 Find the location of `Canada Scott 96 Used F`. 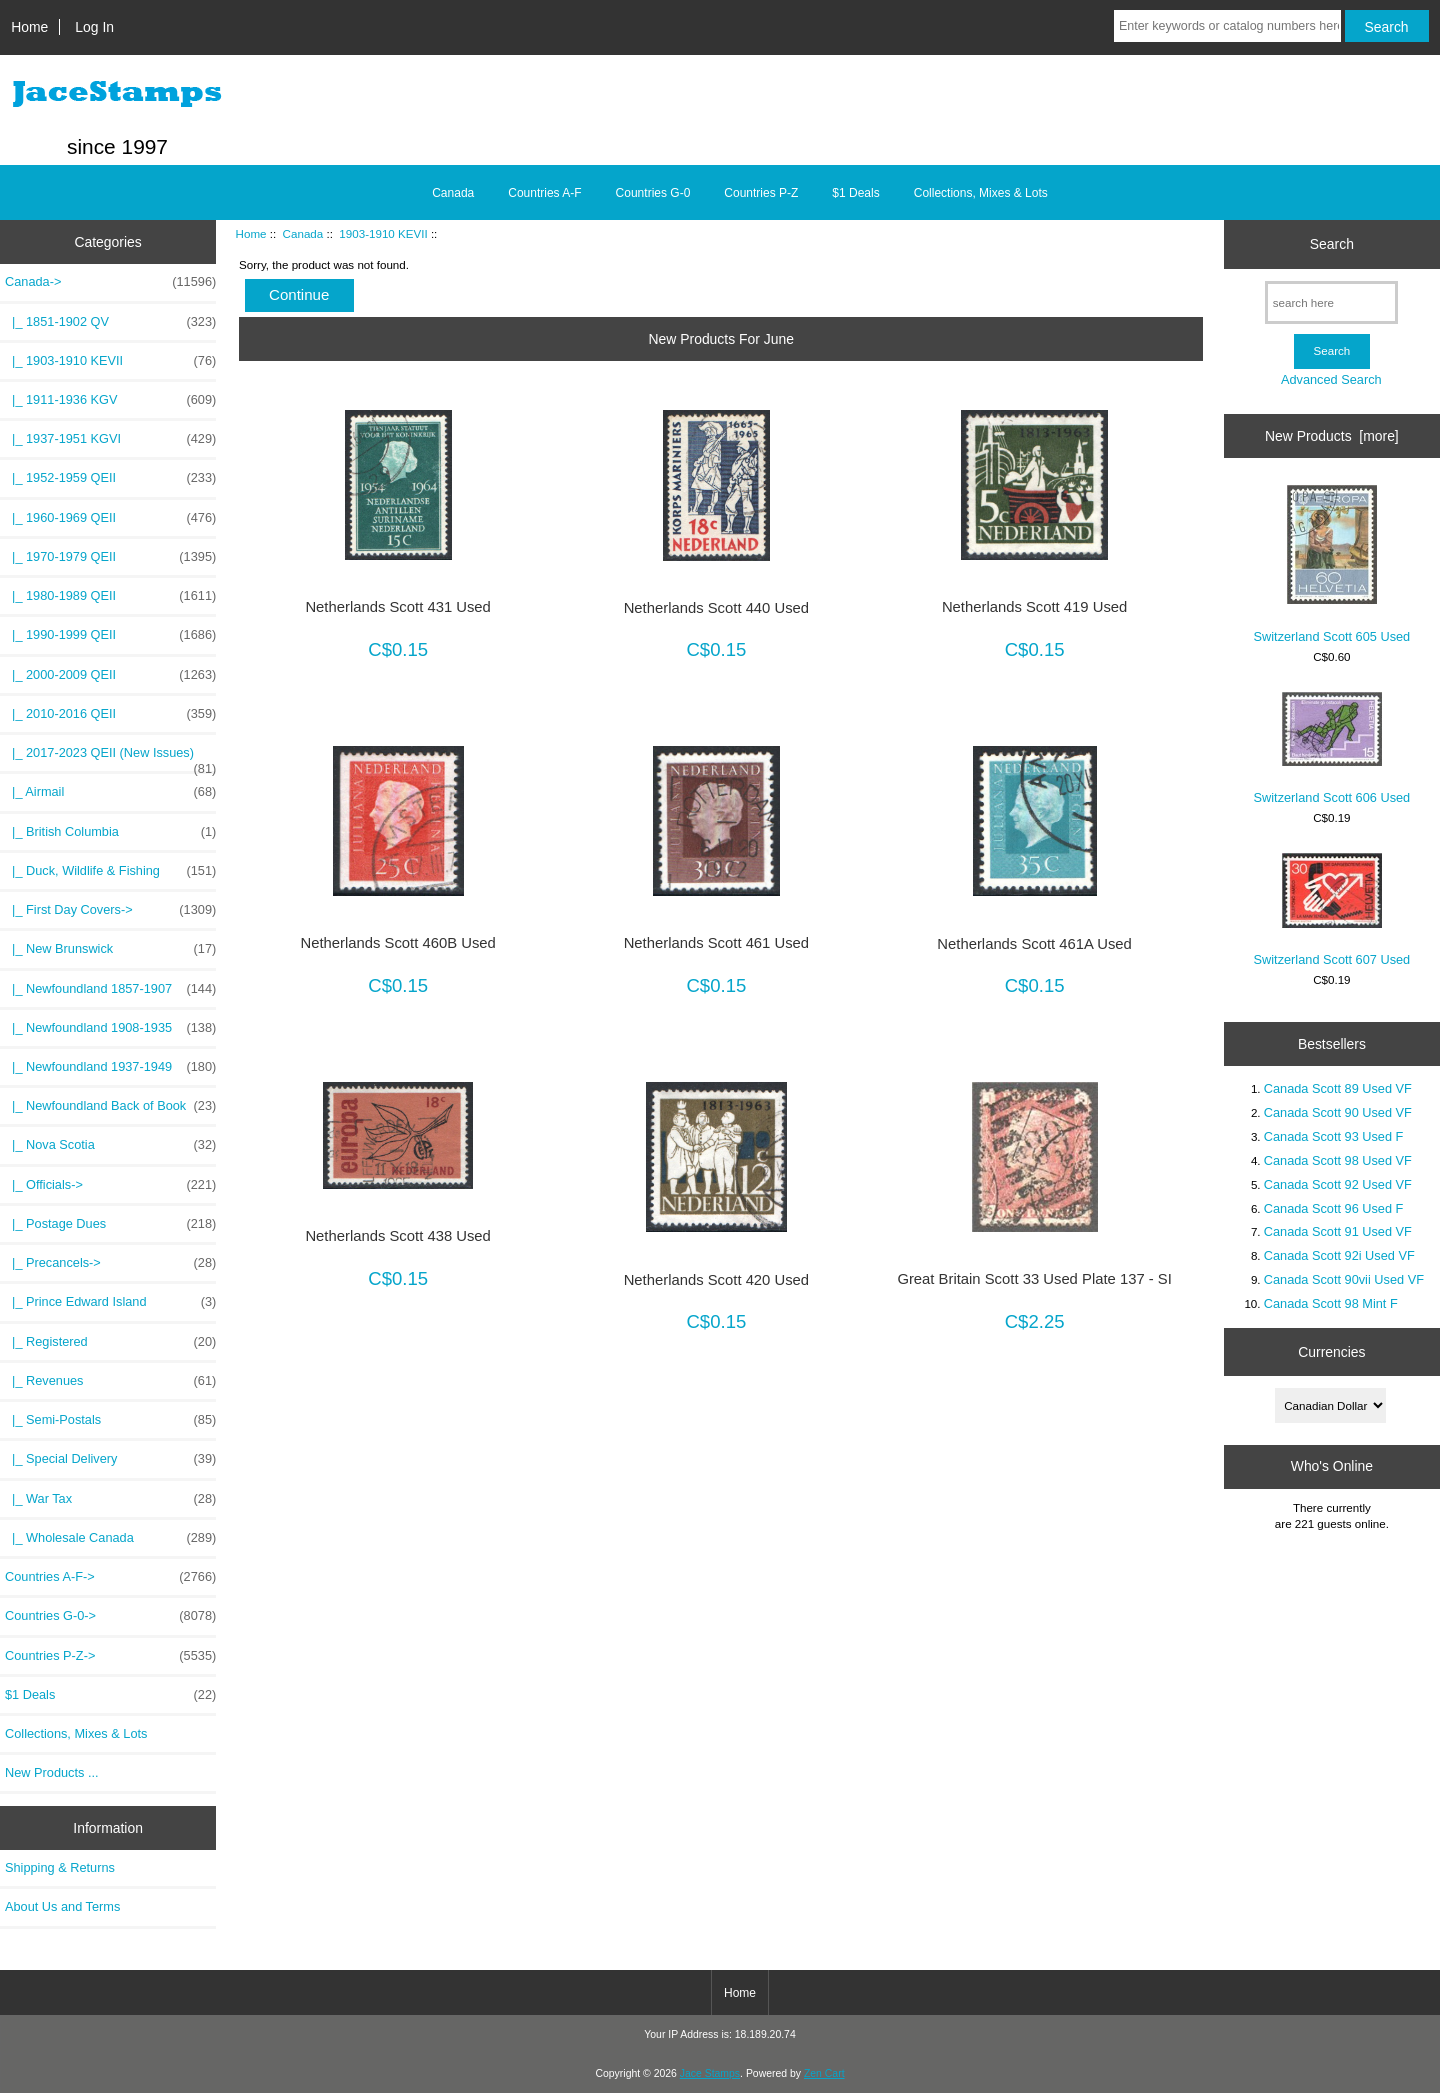

Canada Scott 96 Used F is located at coordinates (1334, 1208).